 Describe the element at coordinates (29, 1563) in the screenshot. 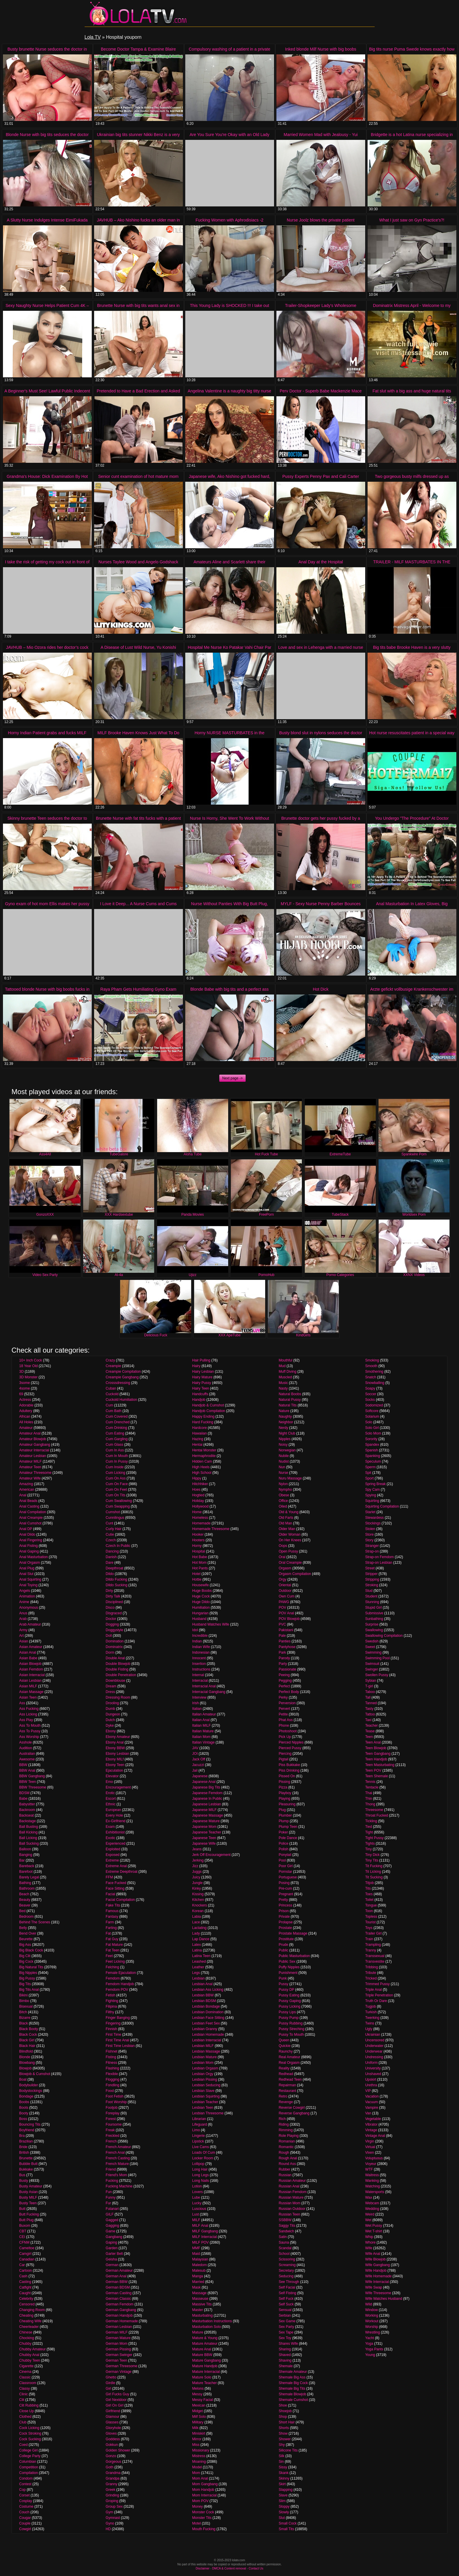

I see `Anal Orgasm` at that location.